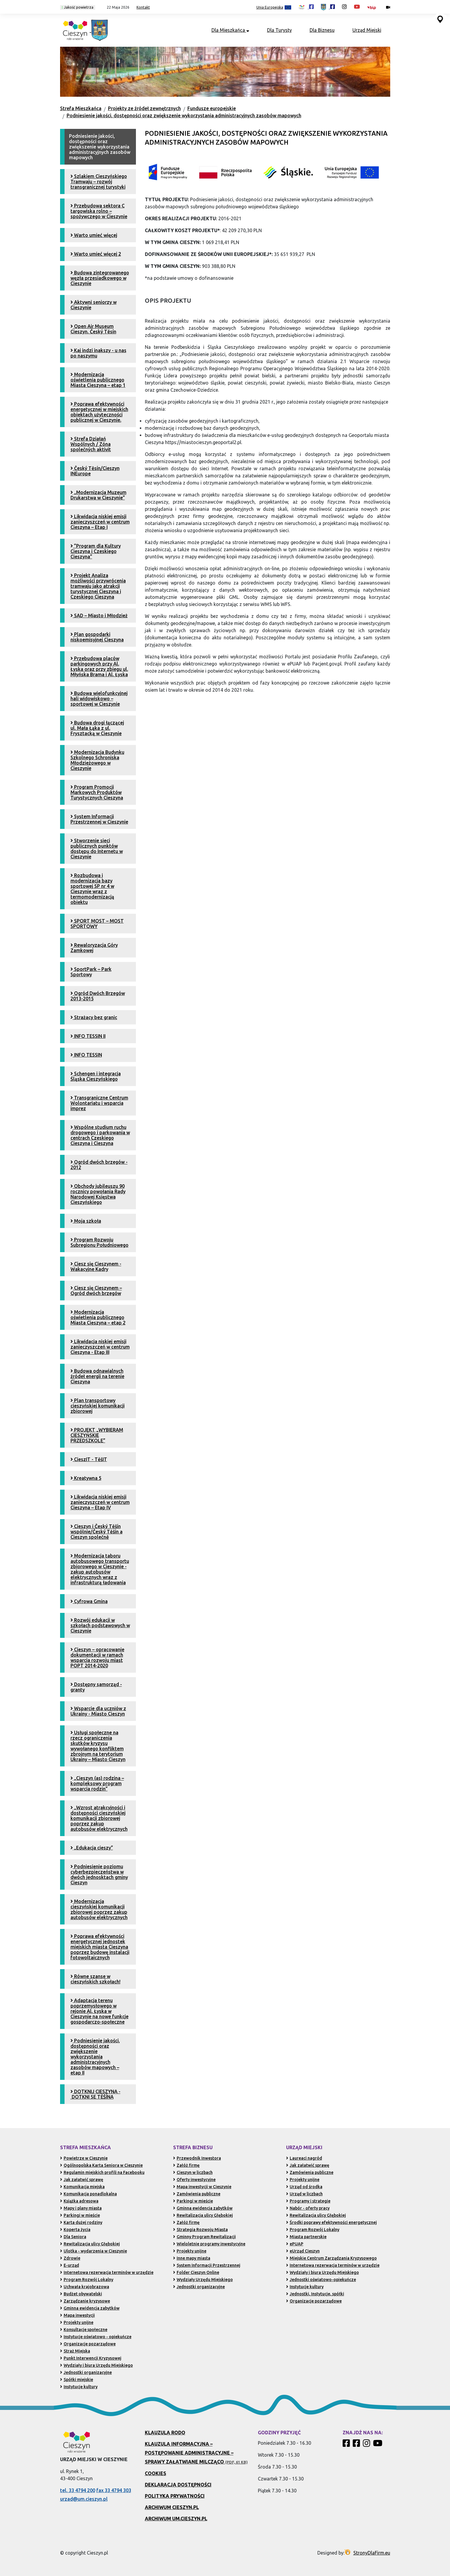  Describe the element at coordinates (77, 7) in the screenshot. I see `Jakość powietrza [Kliknij, aby sprawdzić jakość powietrza w Cieszynie]` at that location.